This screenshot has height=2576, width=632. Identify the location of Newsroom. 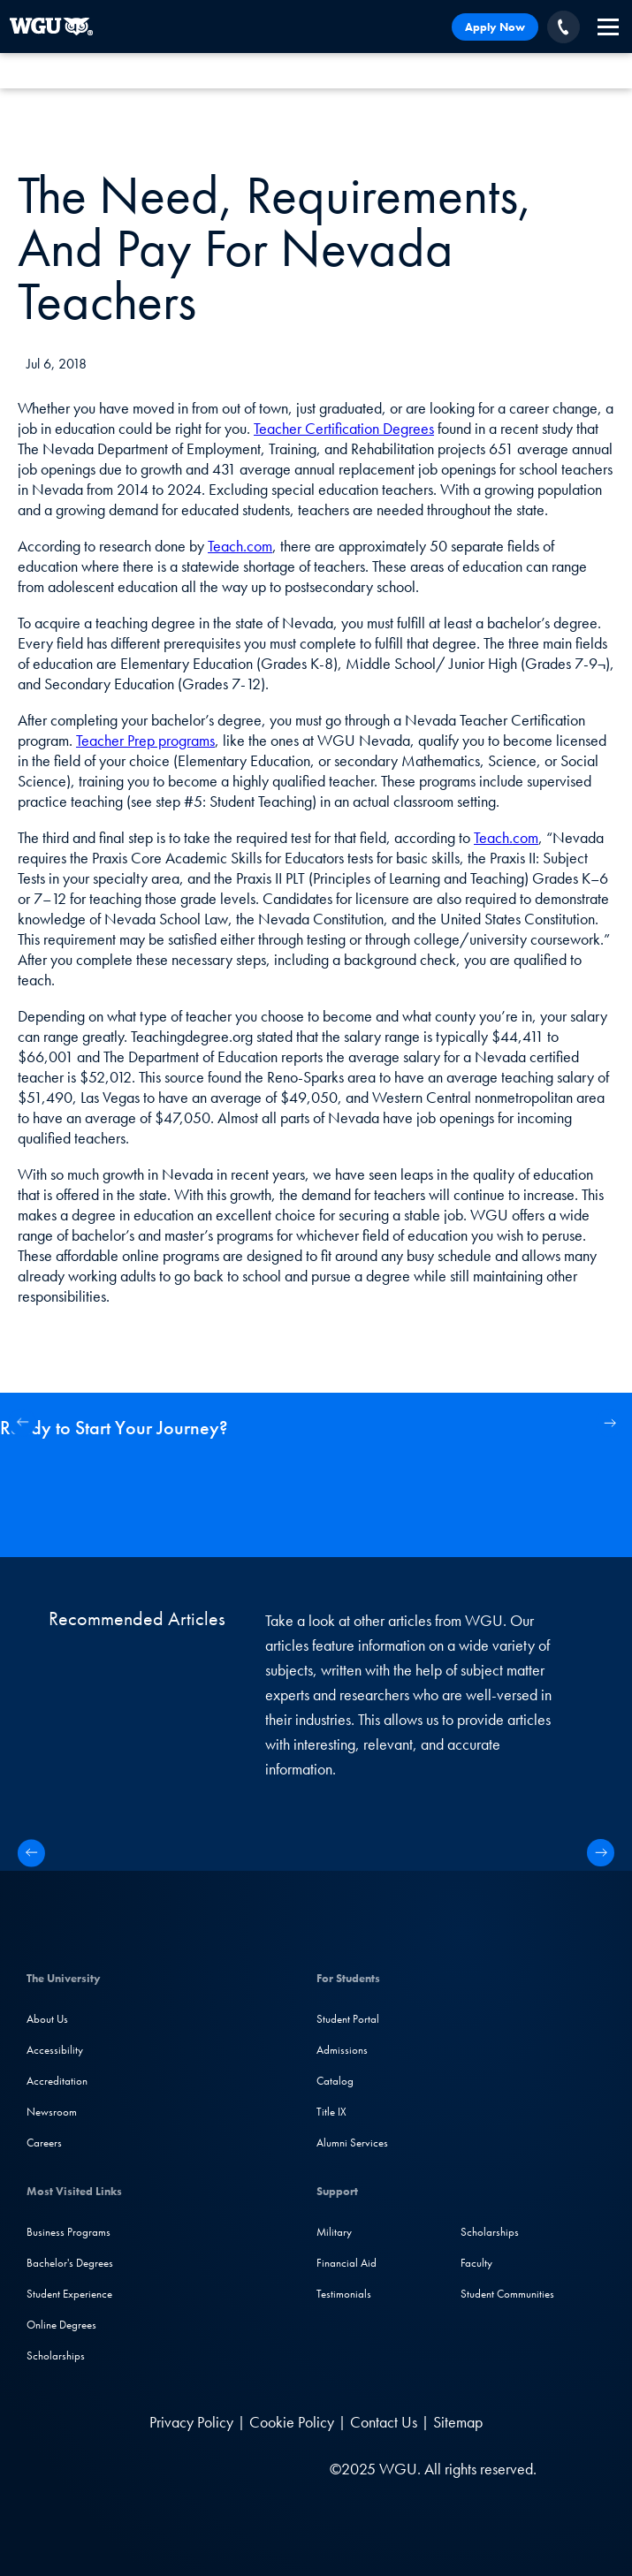
(52, 2111).